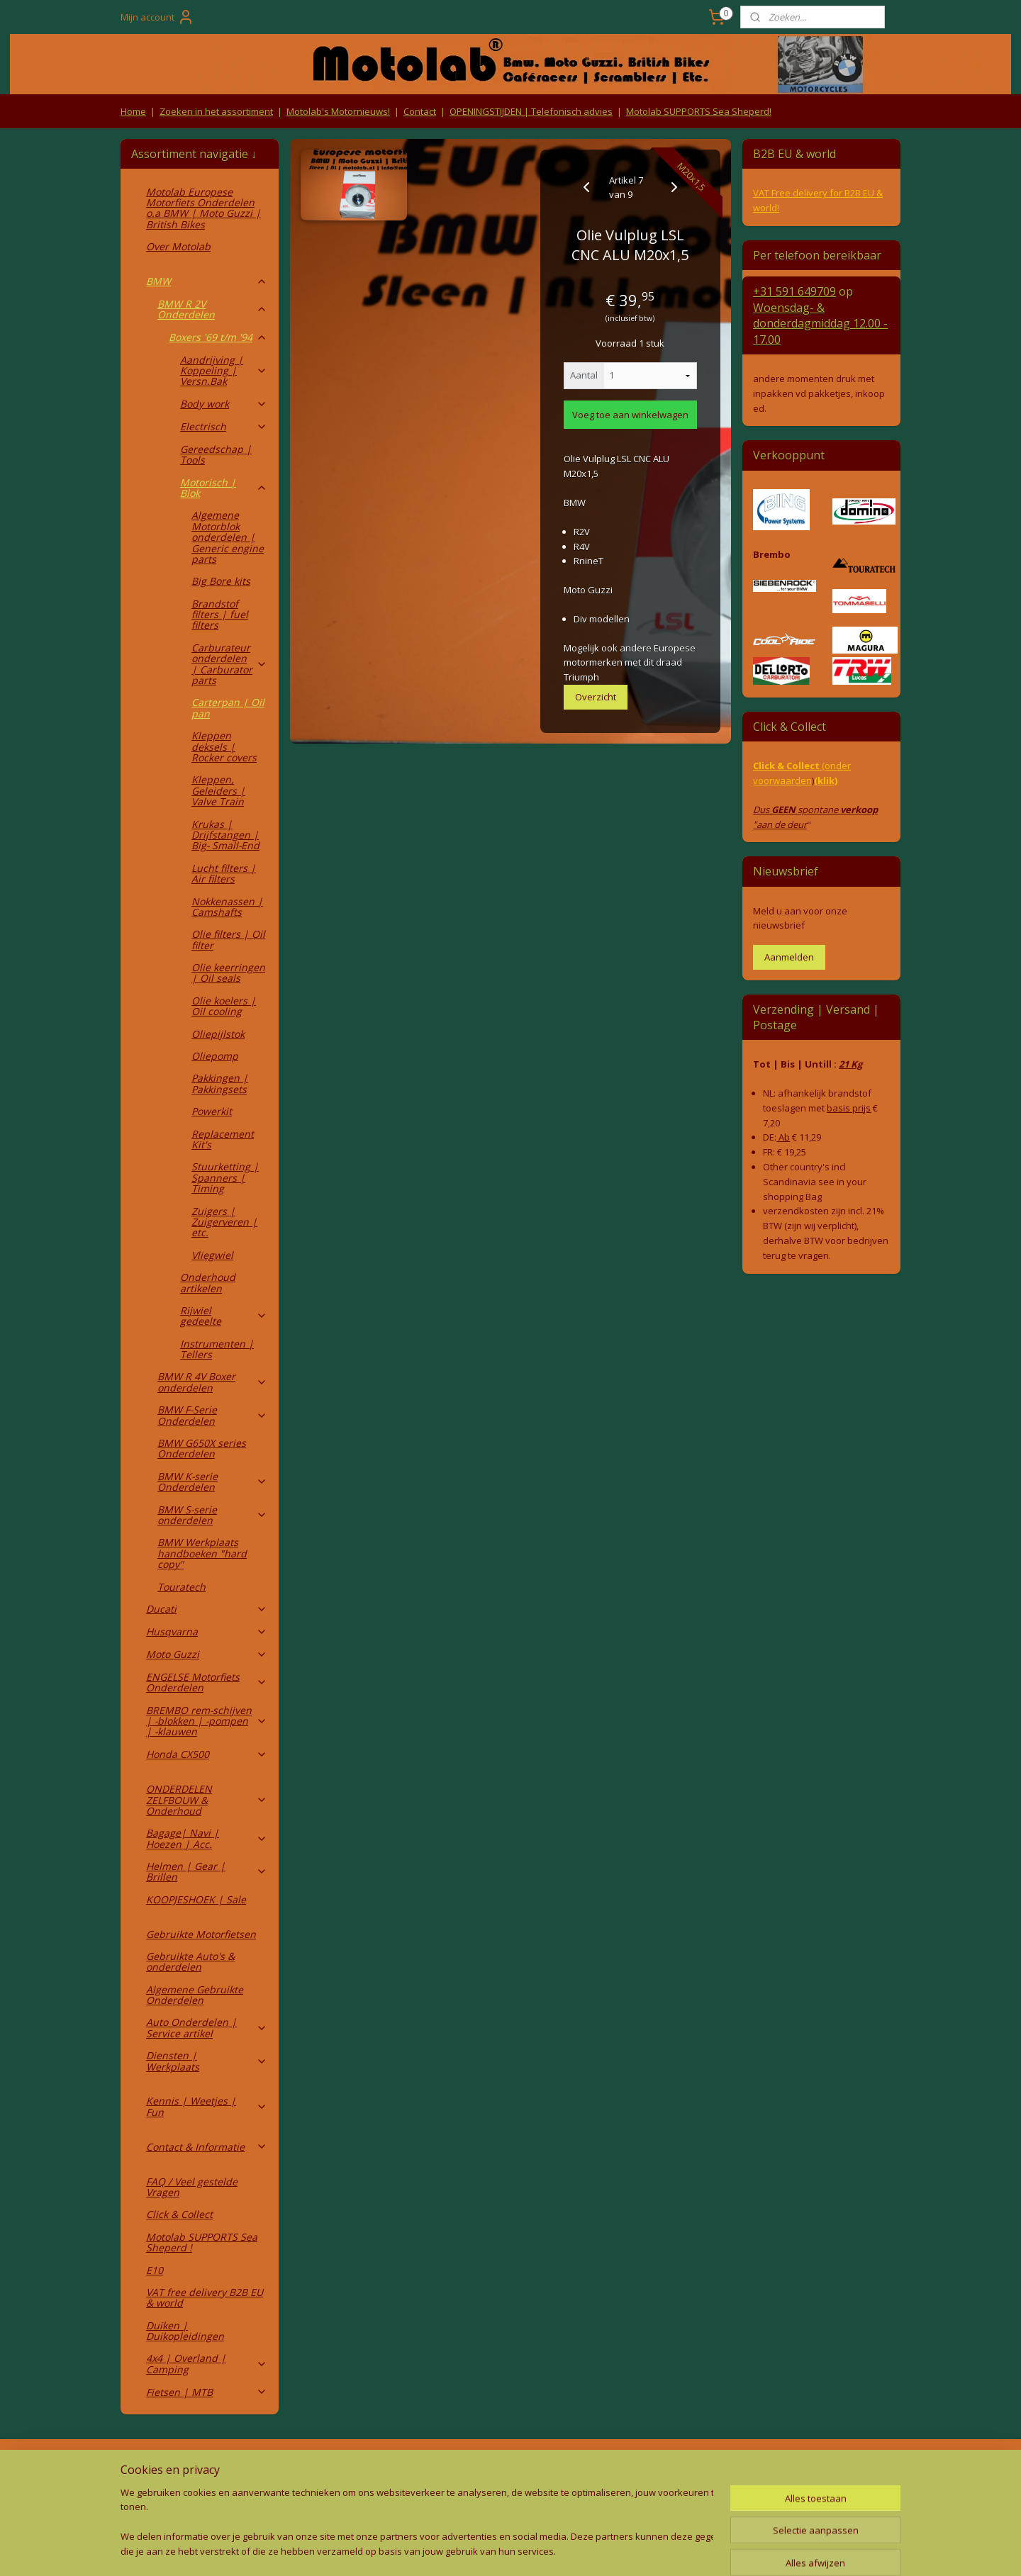 This screenshot has width=1021, height=2576. I want to click on Auto Onderdelen | Service artikel, so click(206, 2027).